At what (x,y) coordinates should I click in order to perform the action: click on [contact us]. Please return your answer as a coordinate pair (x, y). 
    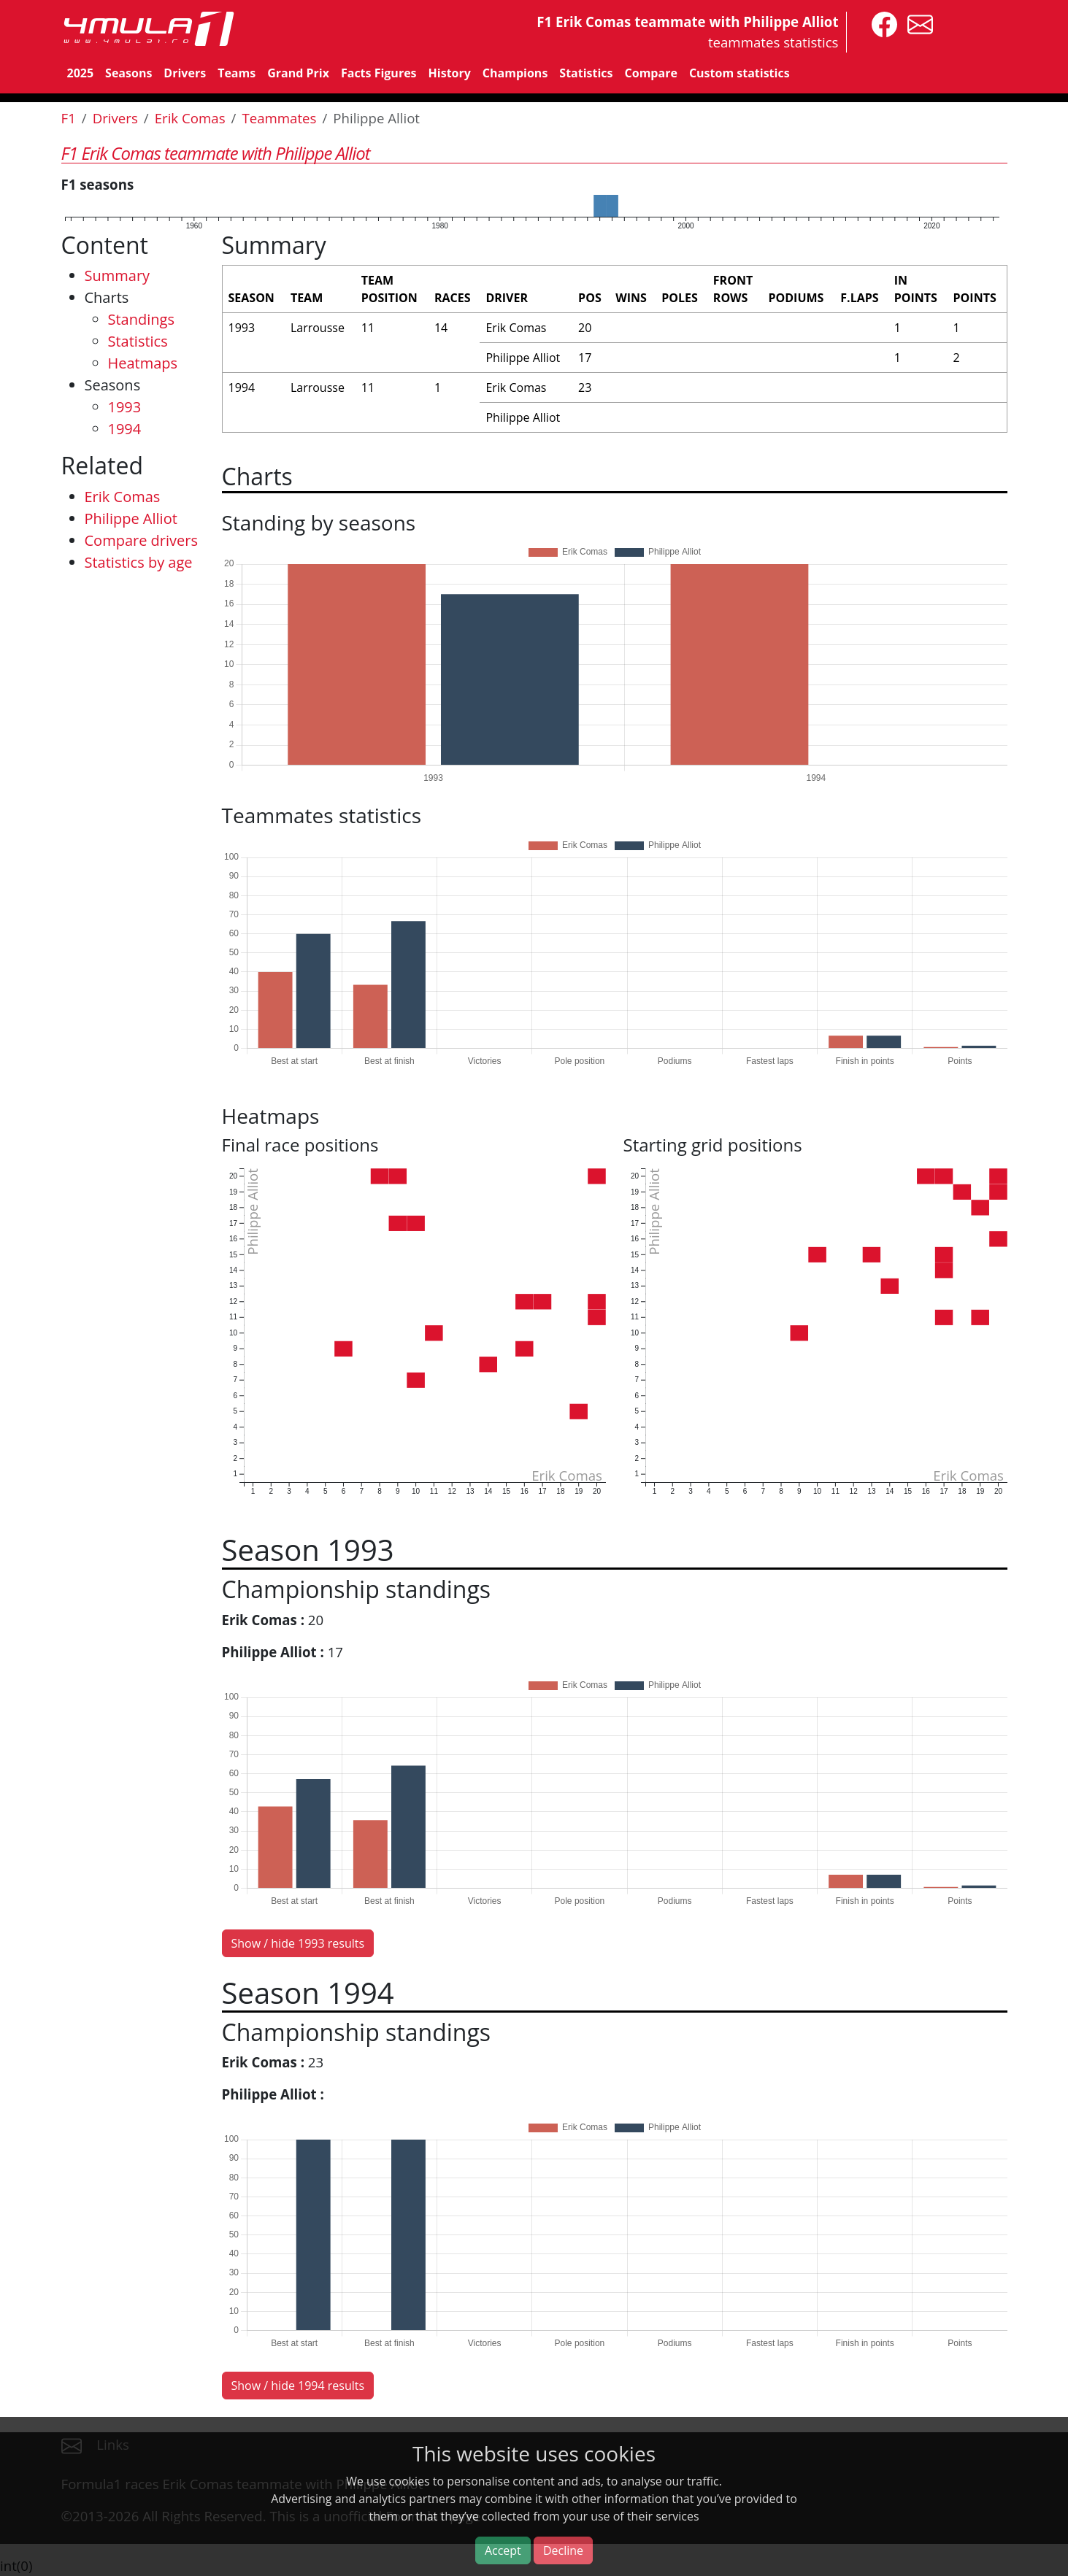
    Looking at the image, I should click on (916, 23).